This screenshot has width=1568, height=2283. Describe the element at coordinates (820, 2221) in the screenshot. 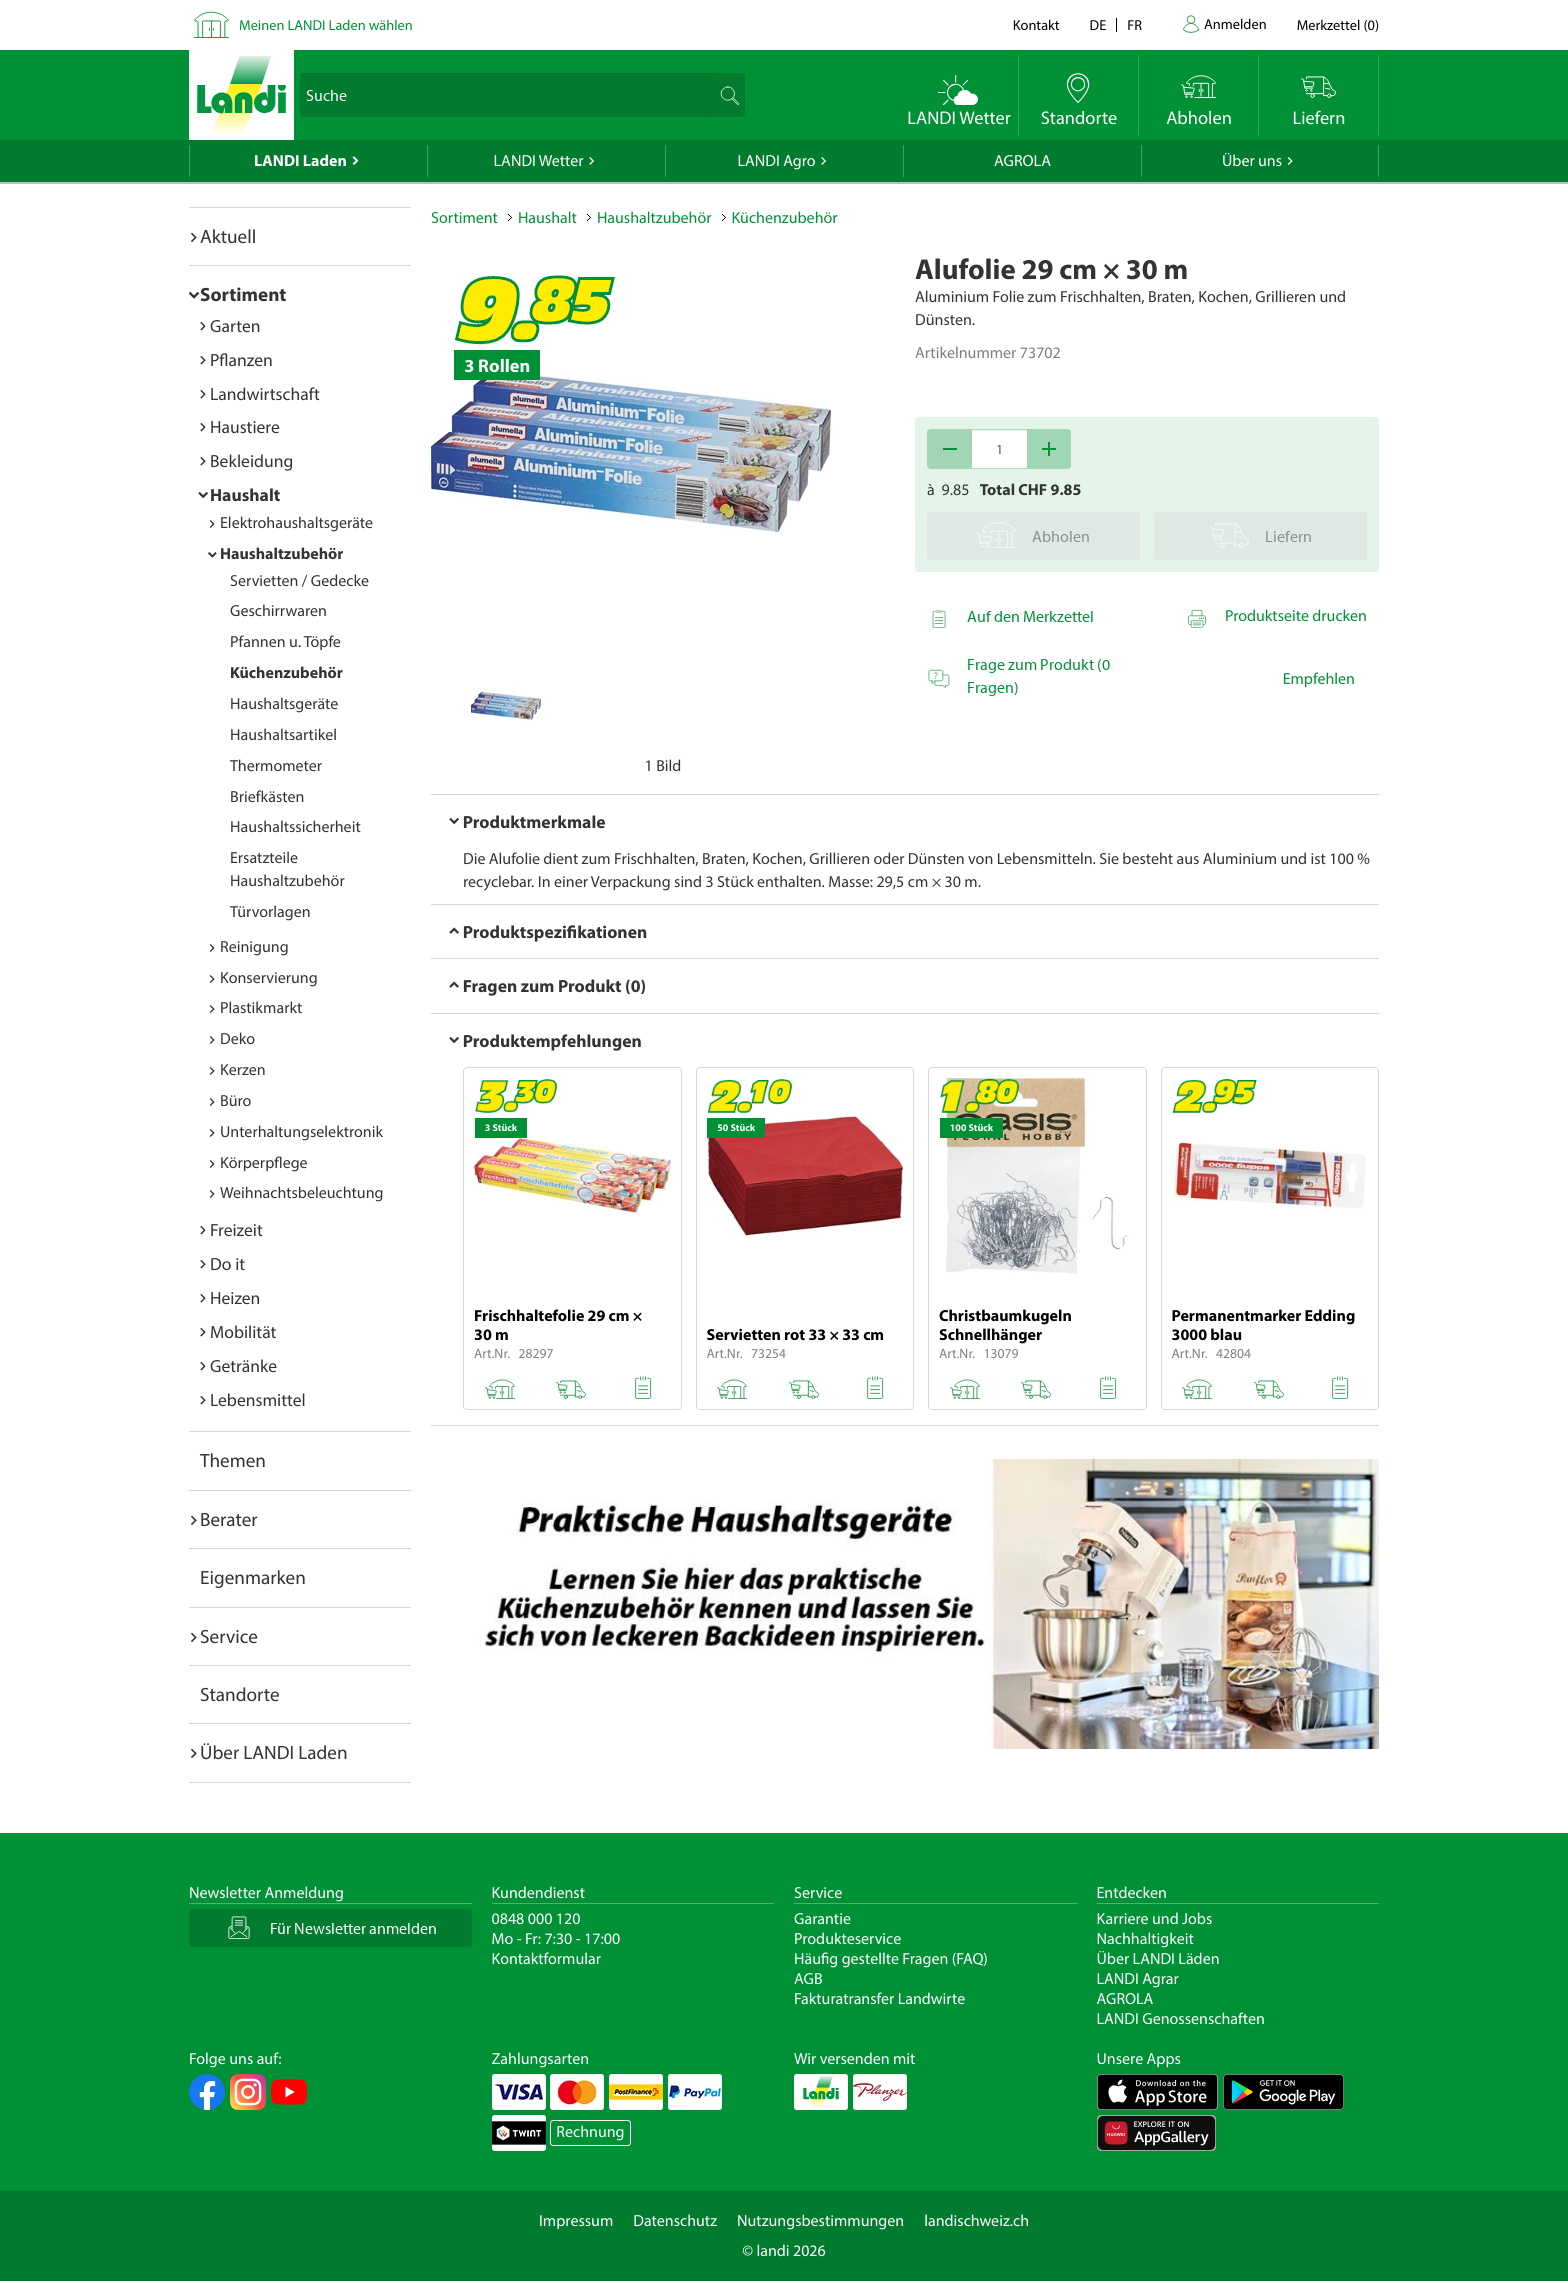

I see `Nutzungsbestimmungen` at that location.